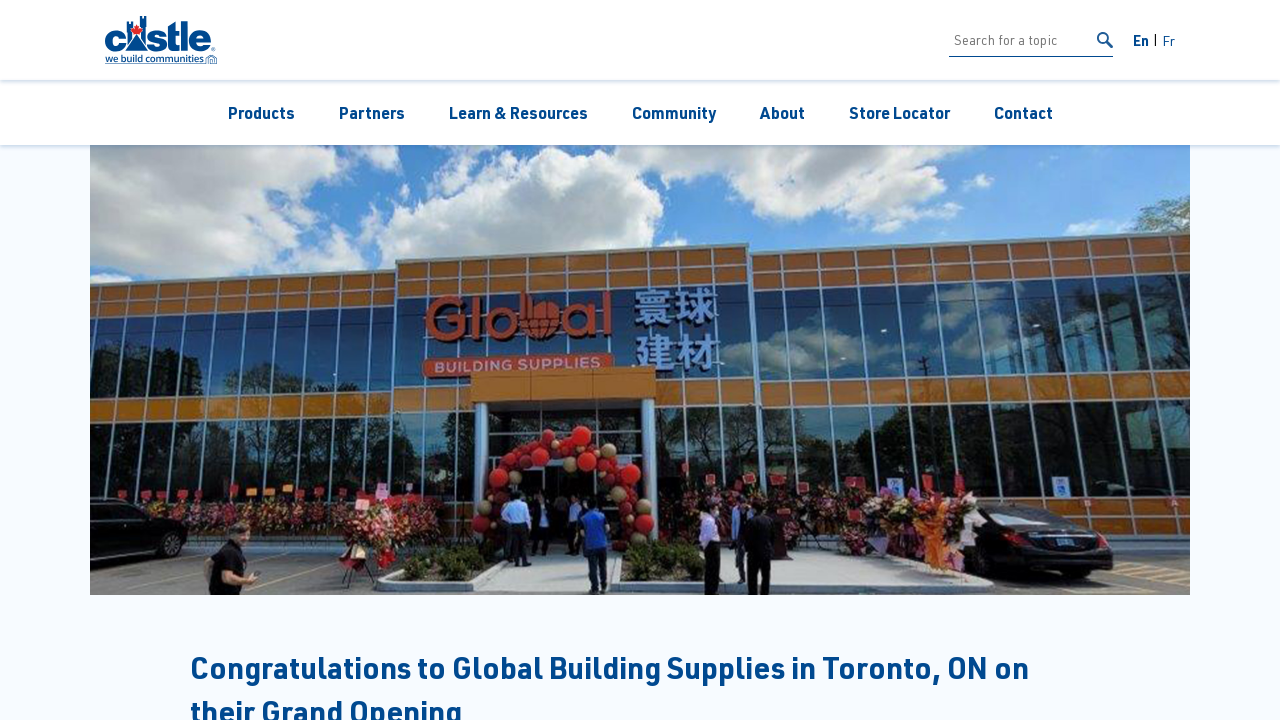  I want to click on En, so click(1141, 40).